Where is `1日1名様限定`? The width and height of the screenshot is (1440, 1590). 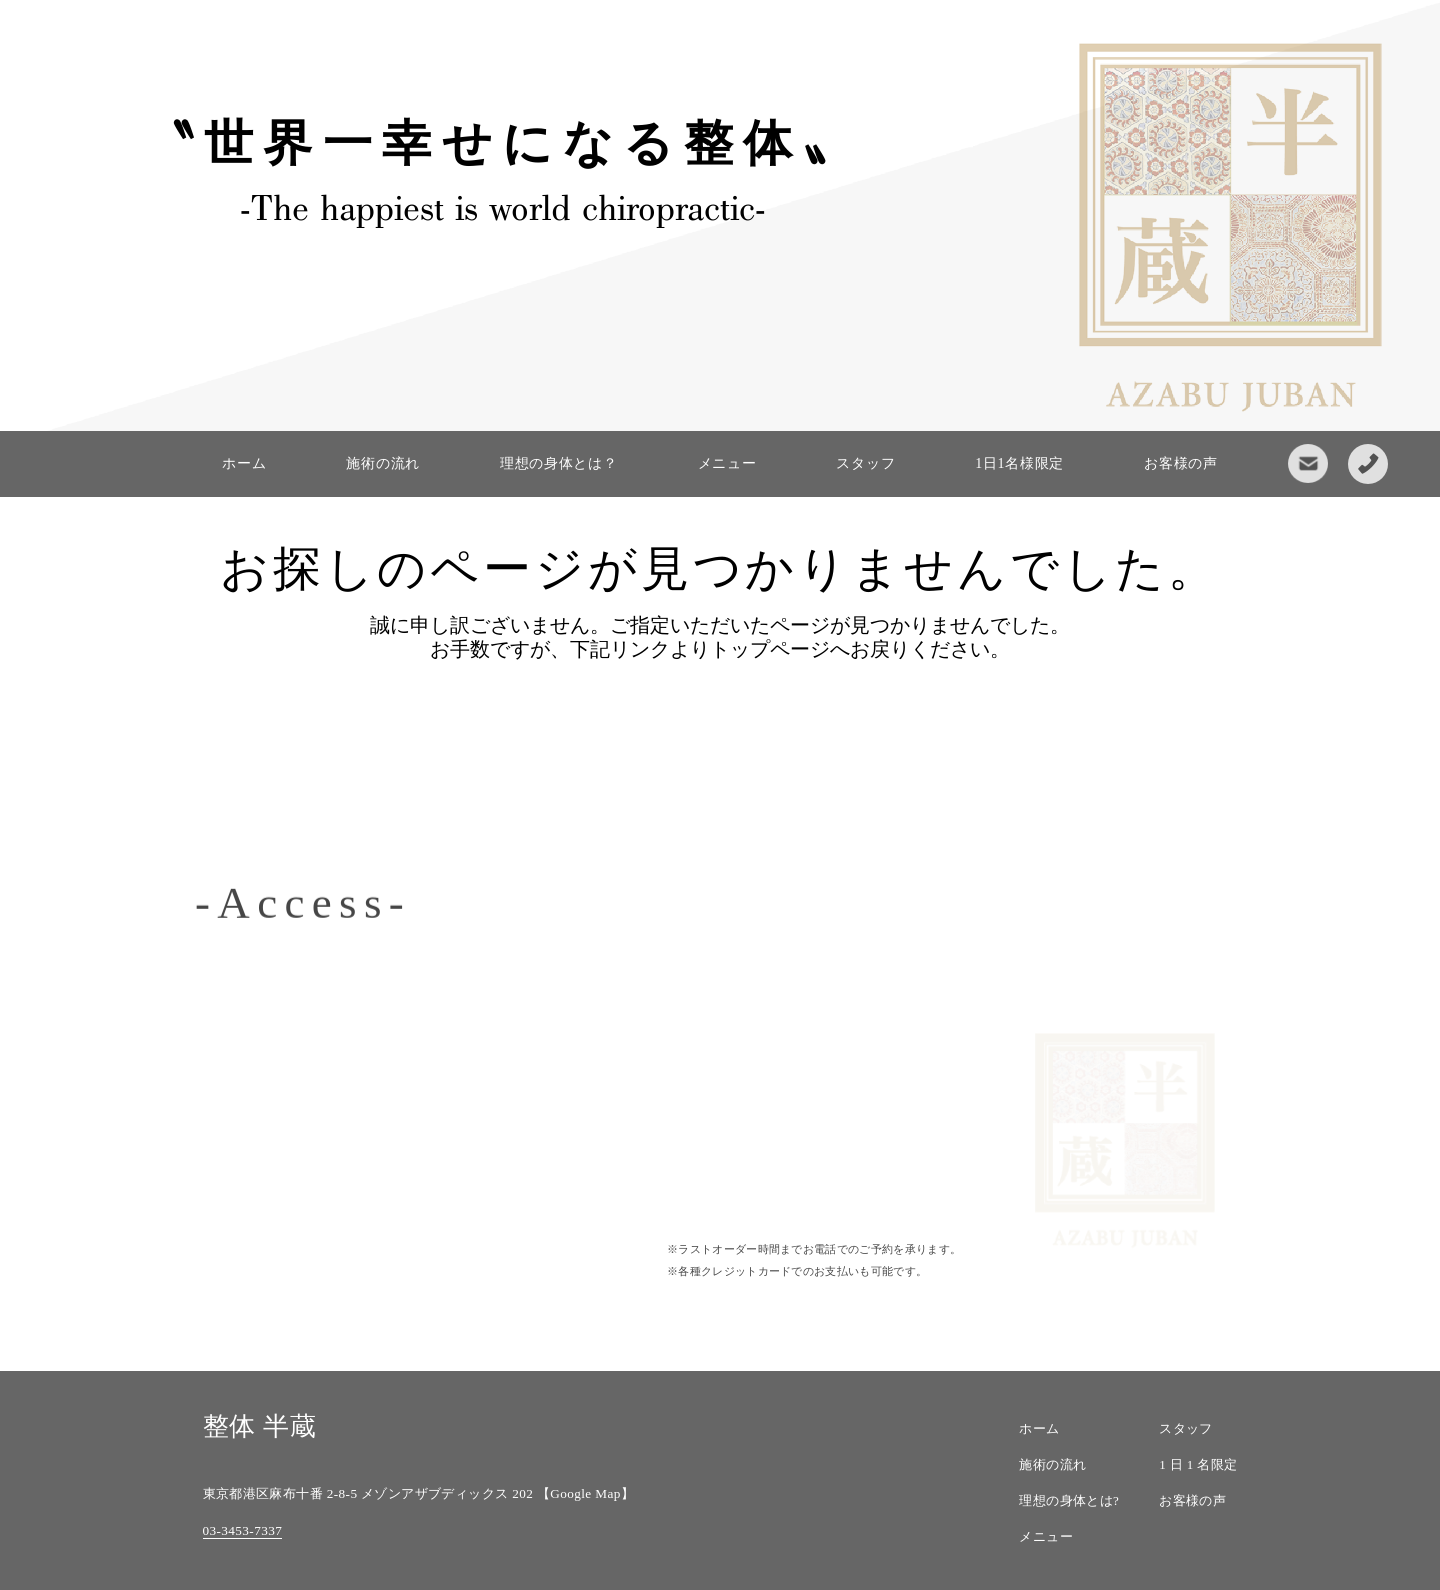 1日1名様限定 is located at coordinates (1019, 463).